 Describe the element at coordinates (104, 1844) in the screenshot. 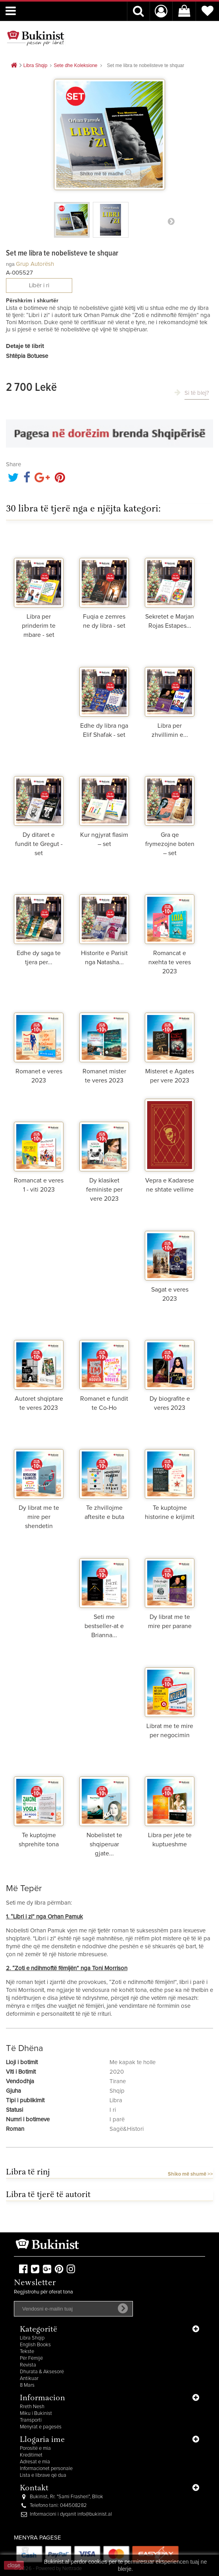

I see `Nobelistet te shqiperuar gjate...` at that location.